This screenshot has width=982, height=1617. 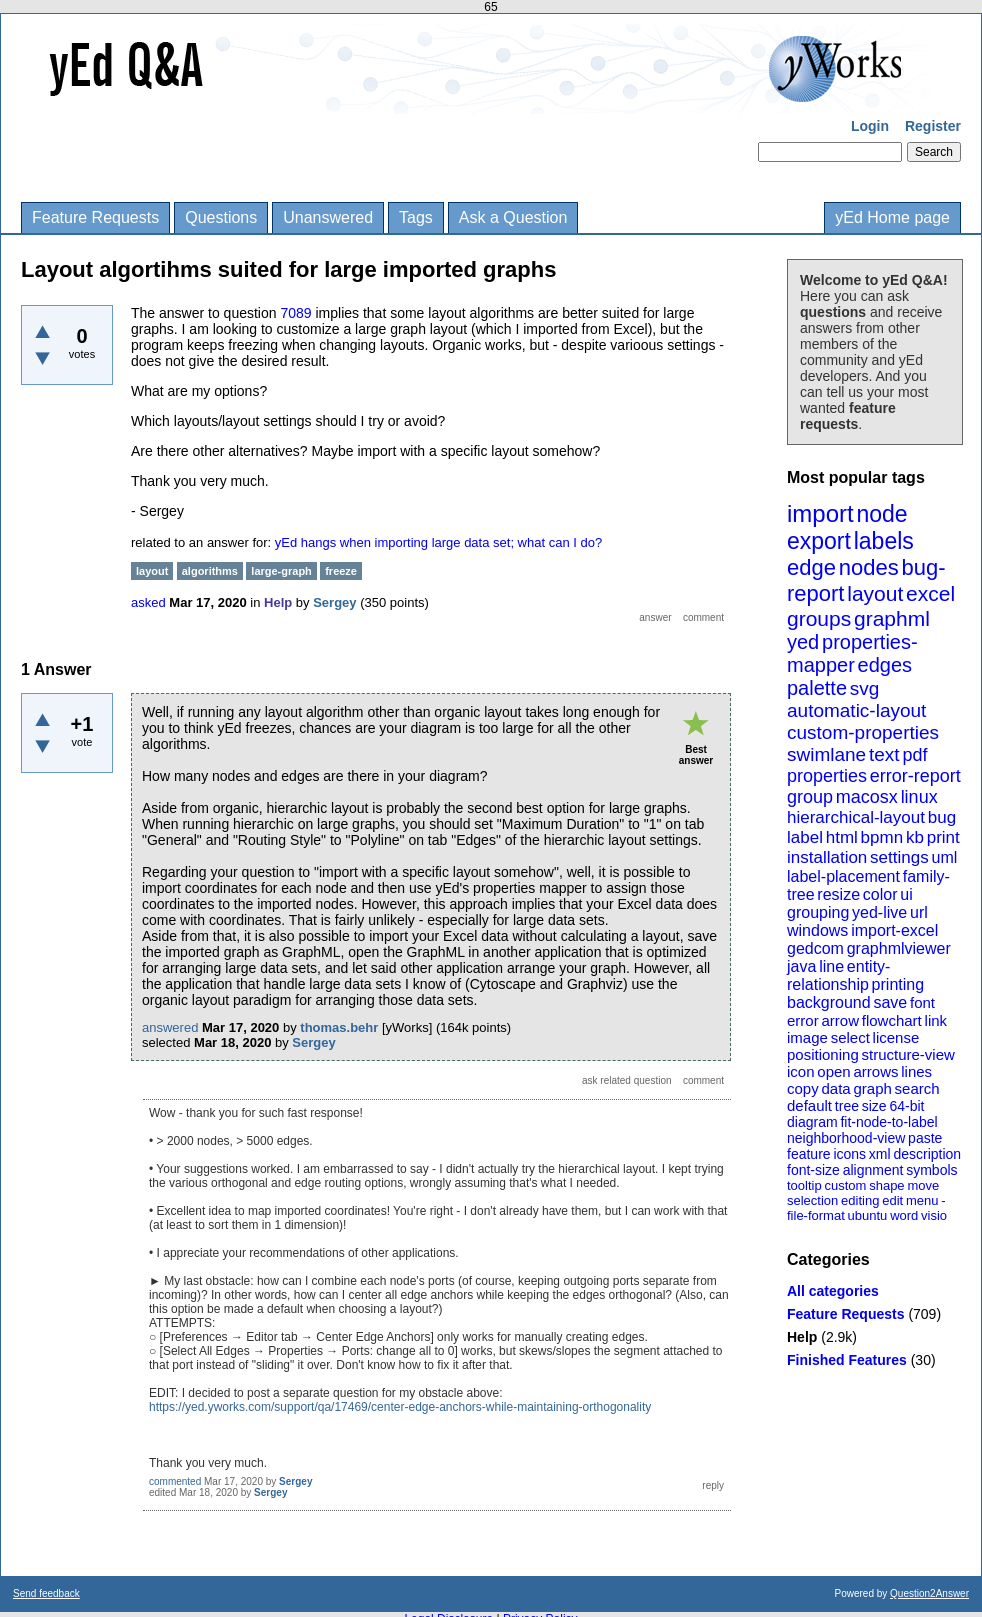 I want to click on algorithms, so click(x=210, y=571).